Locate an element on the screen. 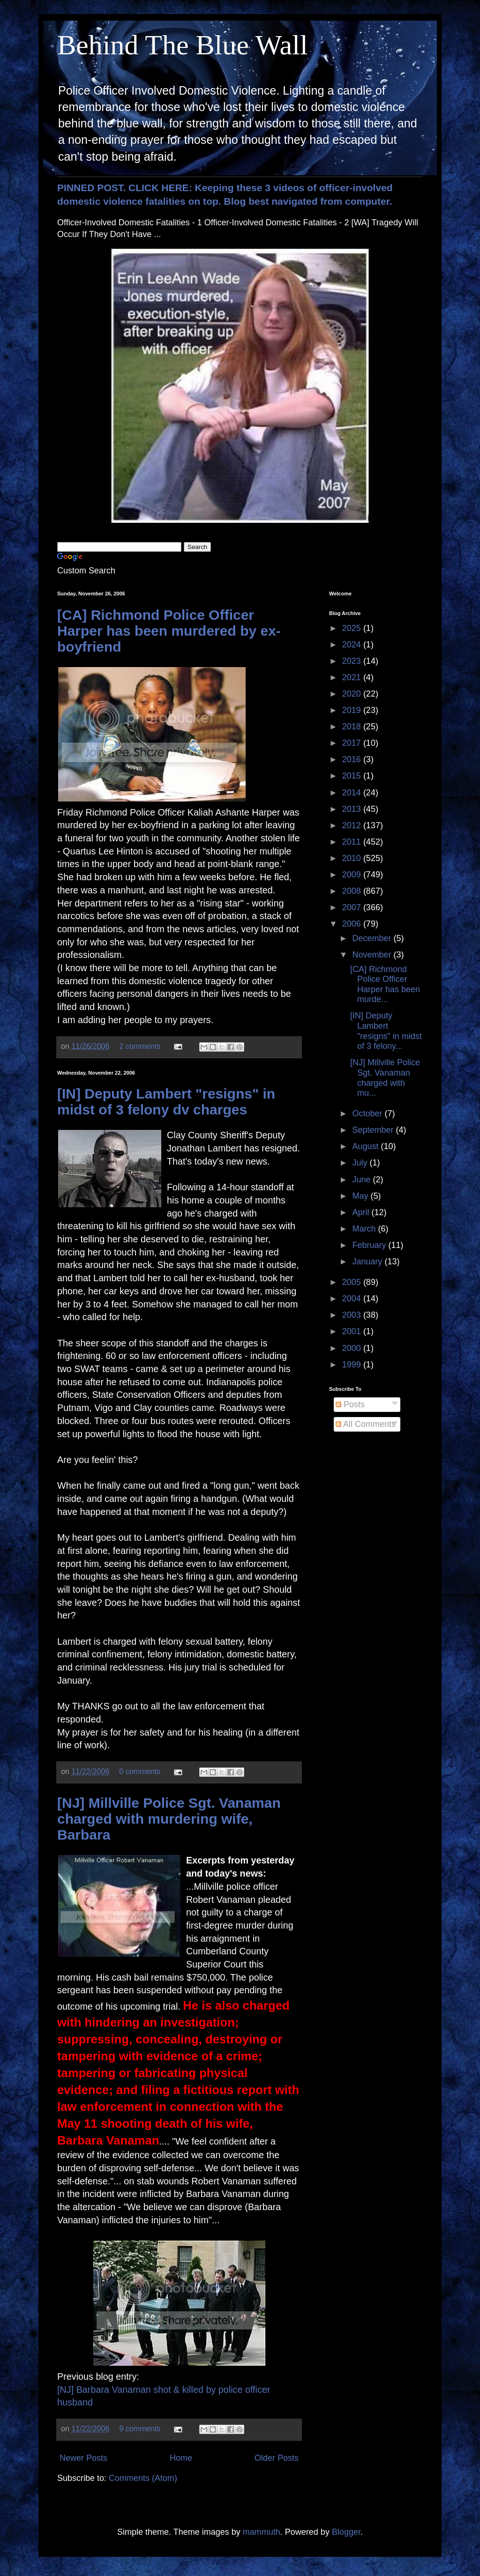  2 comments is located at coordinates (139, 1046).